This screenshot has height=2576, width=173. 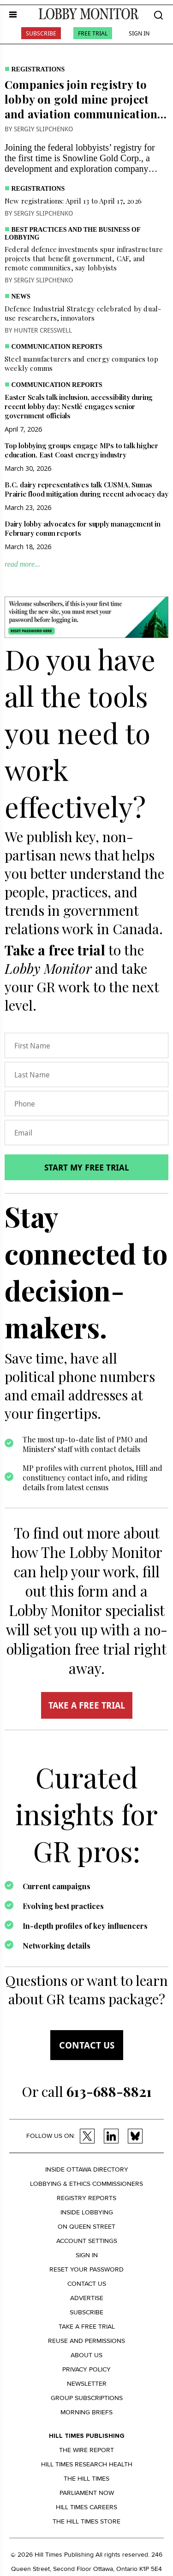 What do you see at coordinates (139, 33) in the screenshot?
I see `Sign In` at bounding box center [139, 33].